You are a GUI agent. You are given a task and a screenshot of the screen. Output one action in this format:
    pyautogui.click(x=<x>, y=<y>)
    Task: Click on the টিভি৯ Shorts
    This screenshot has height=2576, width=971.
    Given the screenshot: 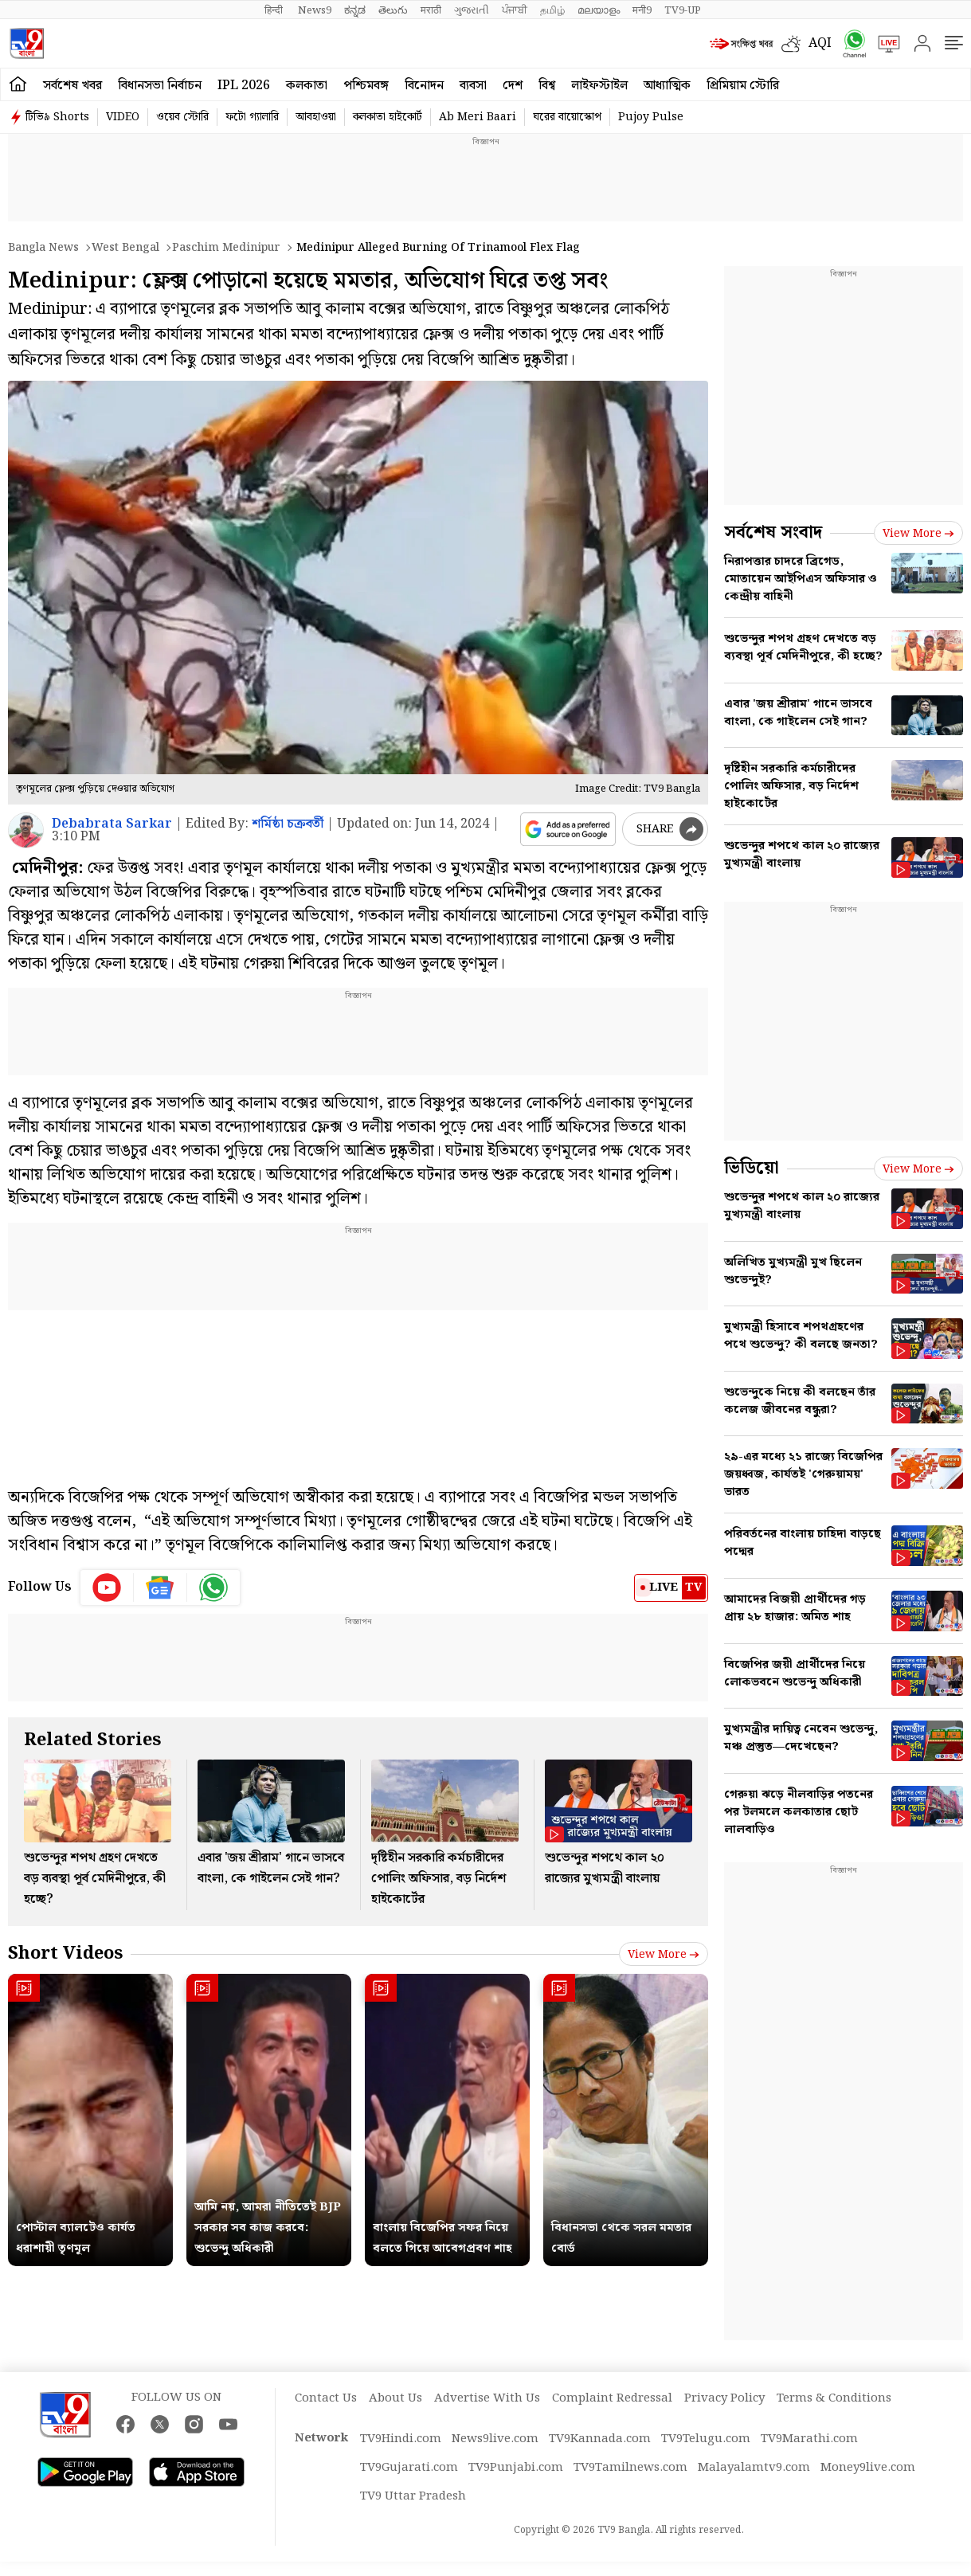 What is the action you would take?
    pyautogui.click(x=57, y=117)
    